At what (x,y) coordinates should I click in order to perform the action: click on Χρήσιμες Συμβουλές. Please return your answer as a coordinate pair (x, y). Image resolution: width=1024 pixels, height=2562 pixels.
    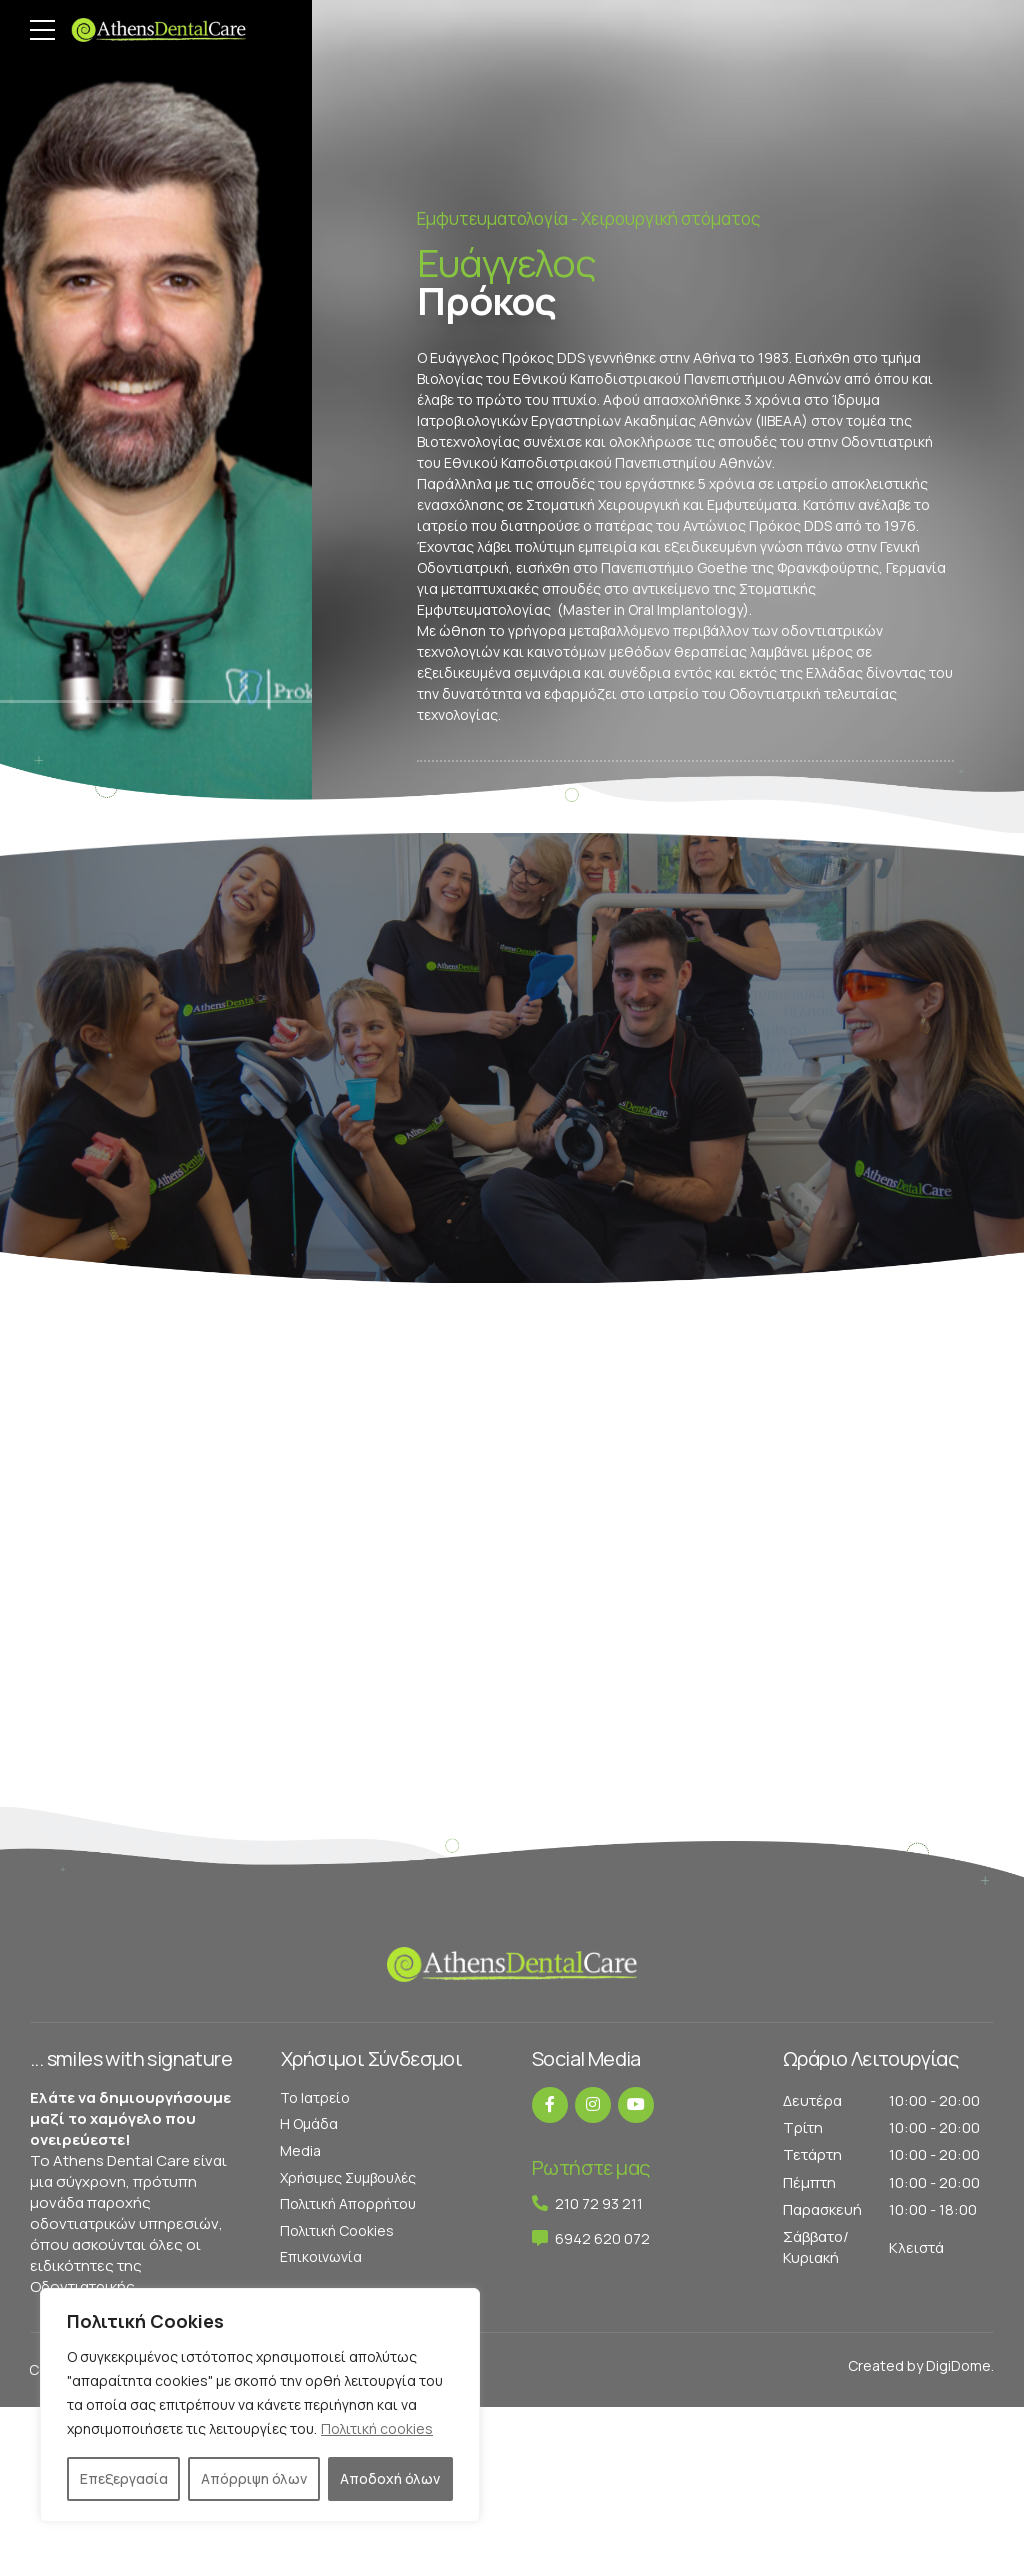
    Looking at the image, I should click on (348, 2177).